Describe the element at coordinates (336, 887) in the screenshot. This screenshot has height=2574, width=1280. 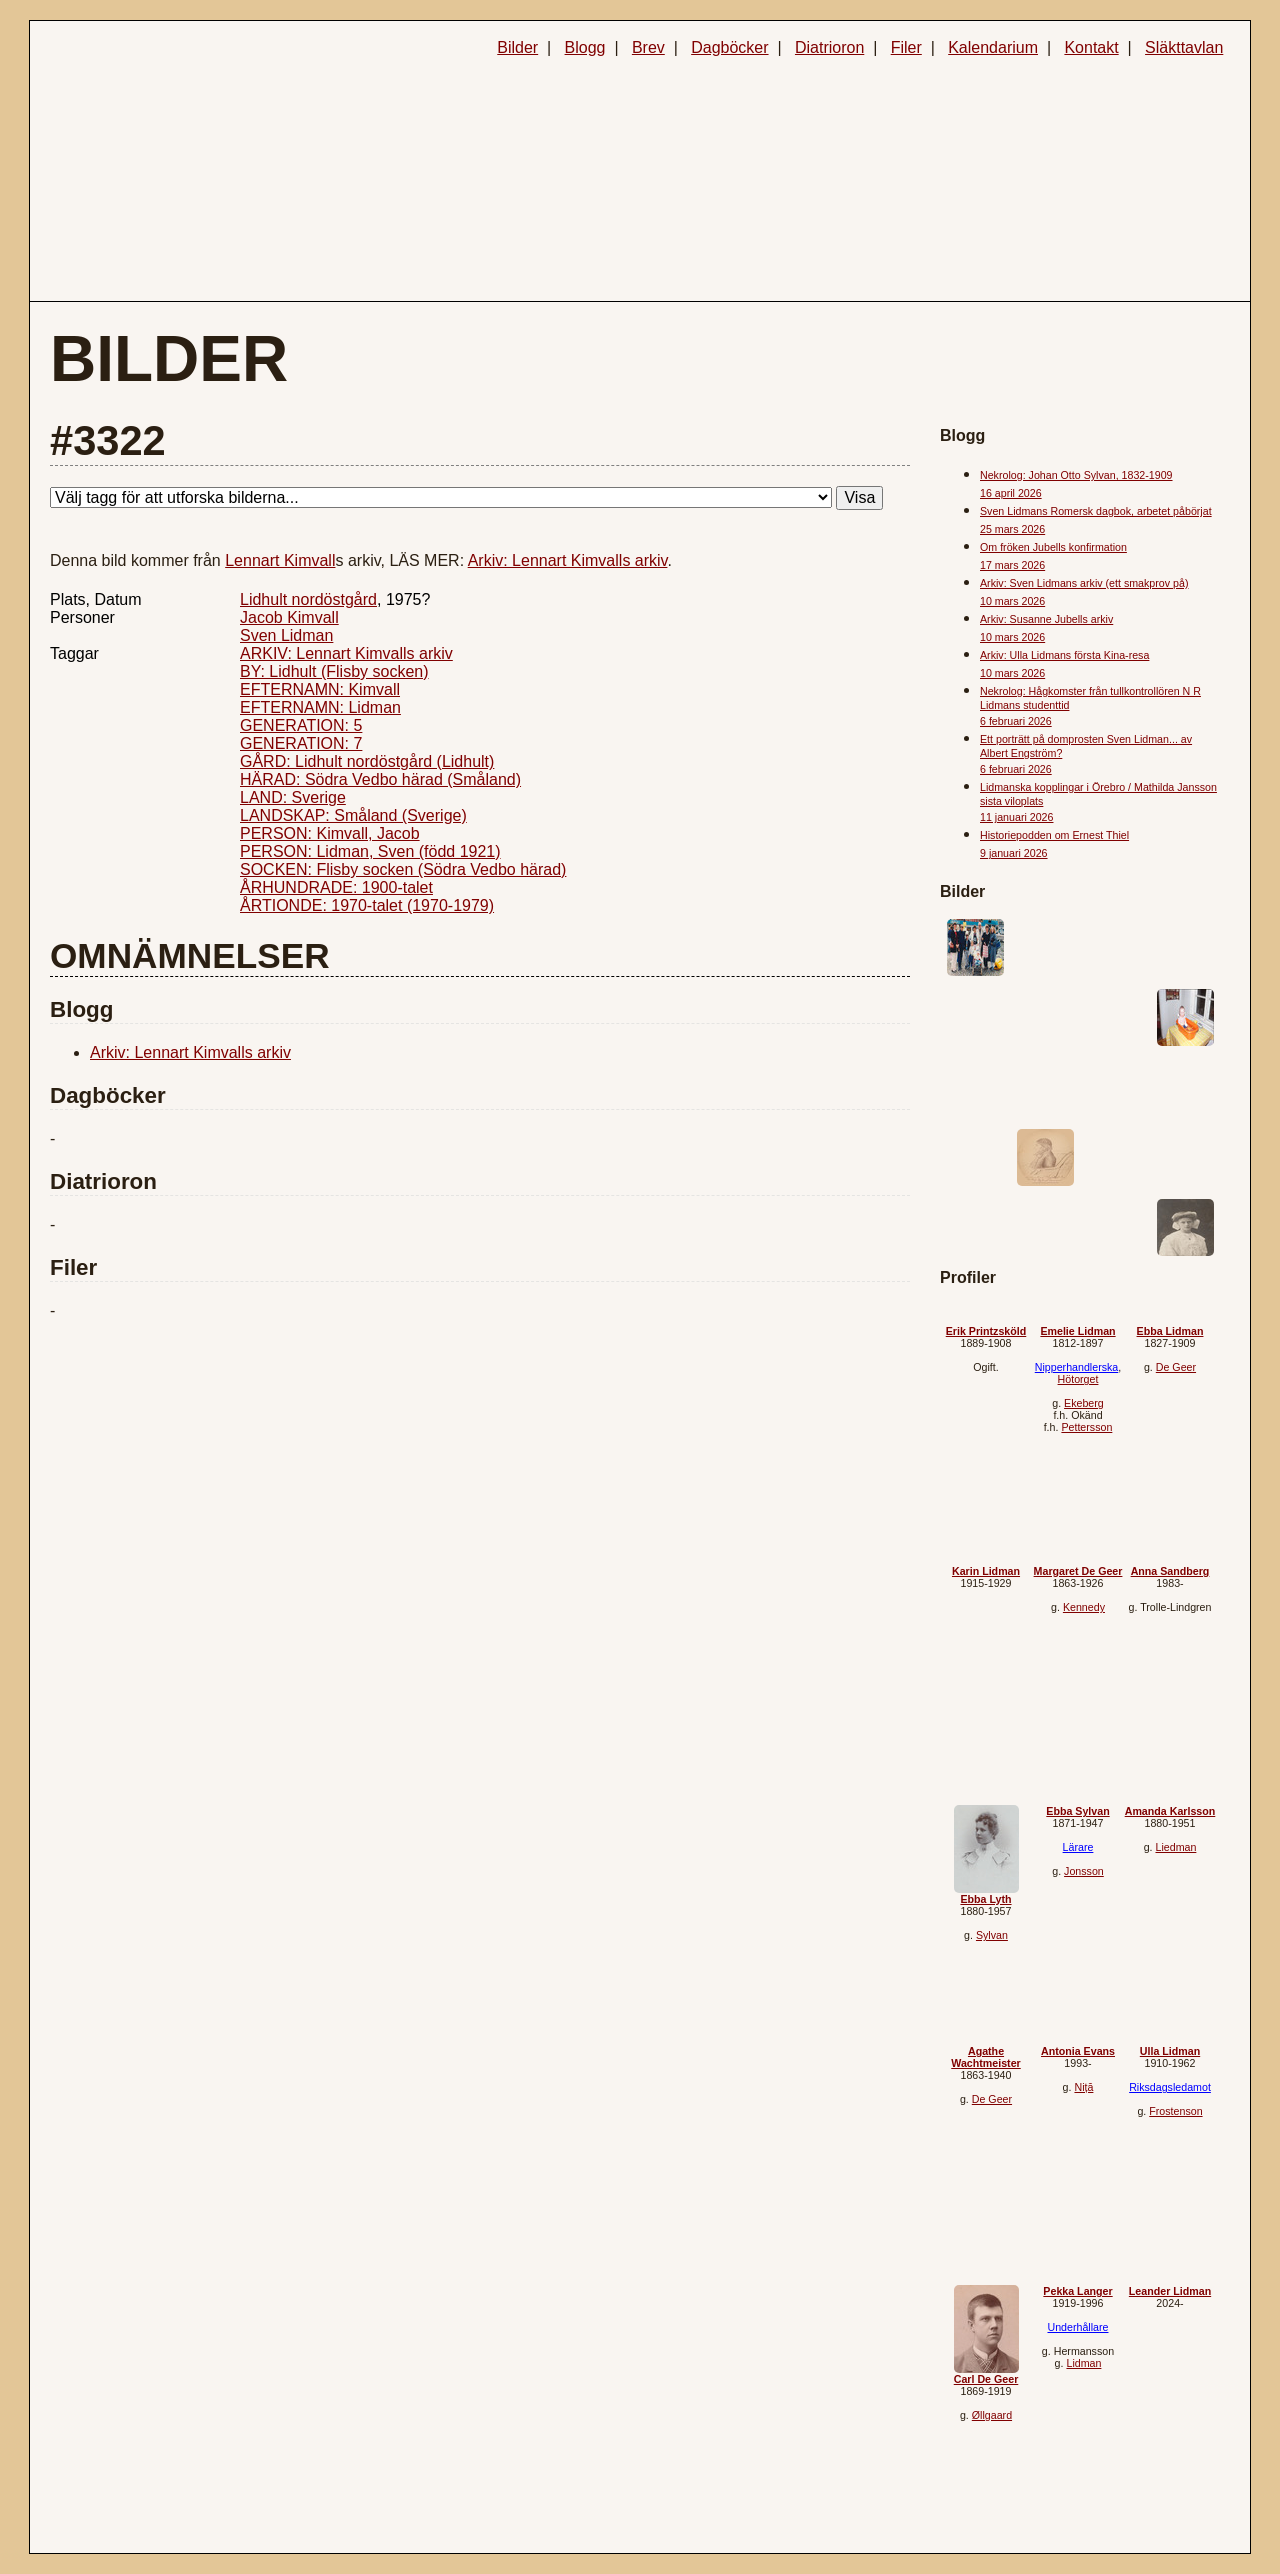
I see `ÅRHUNDRADE: 1900-talet` at that location.